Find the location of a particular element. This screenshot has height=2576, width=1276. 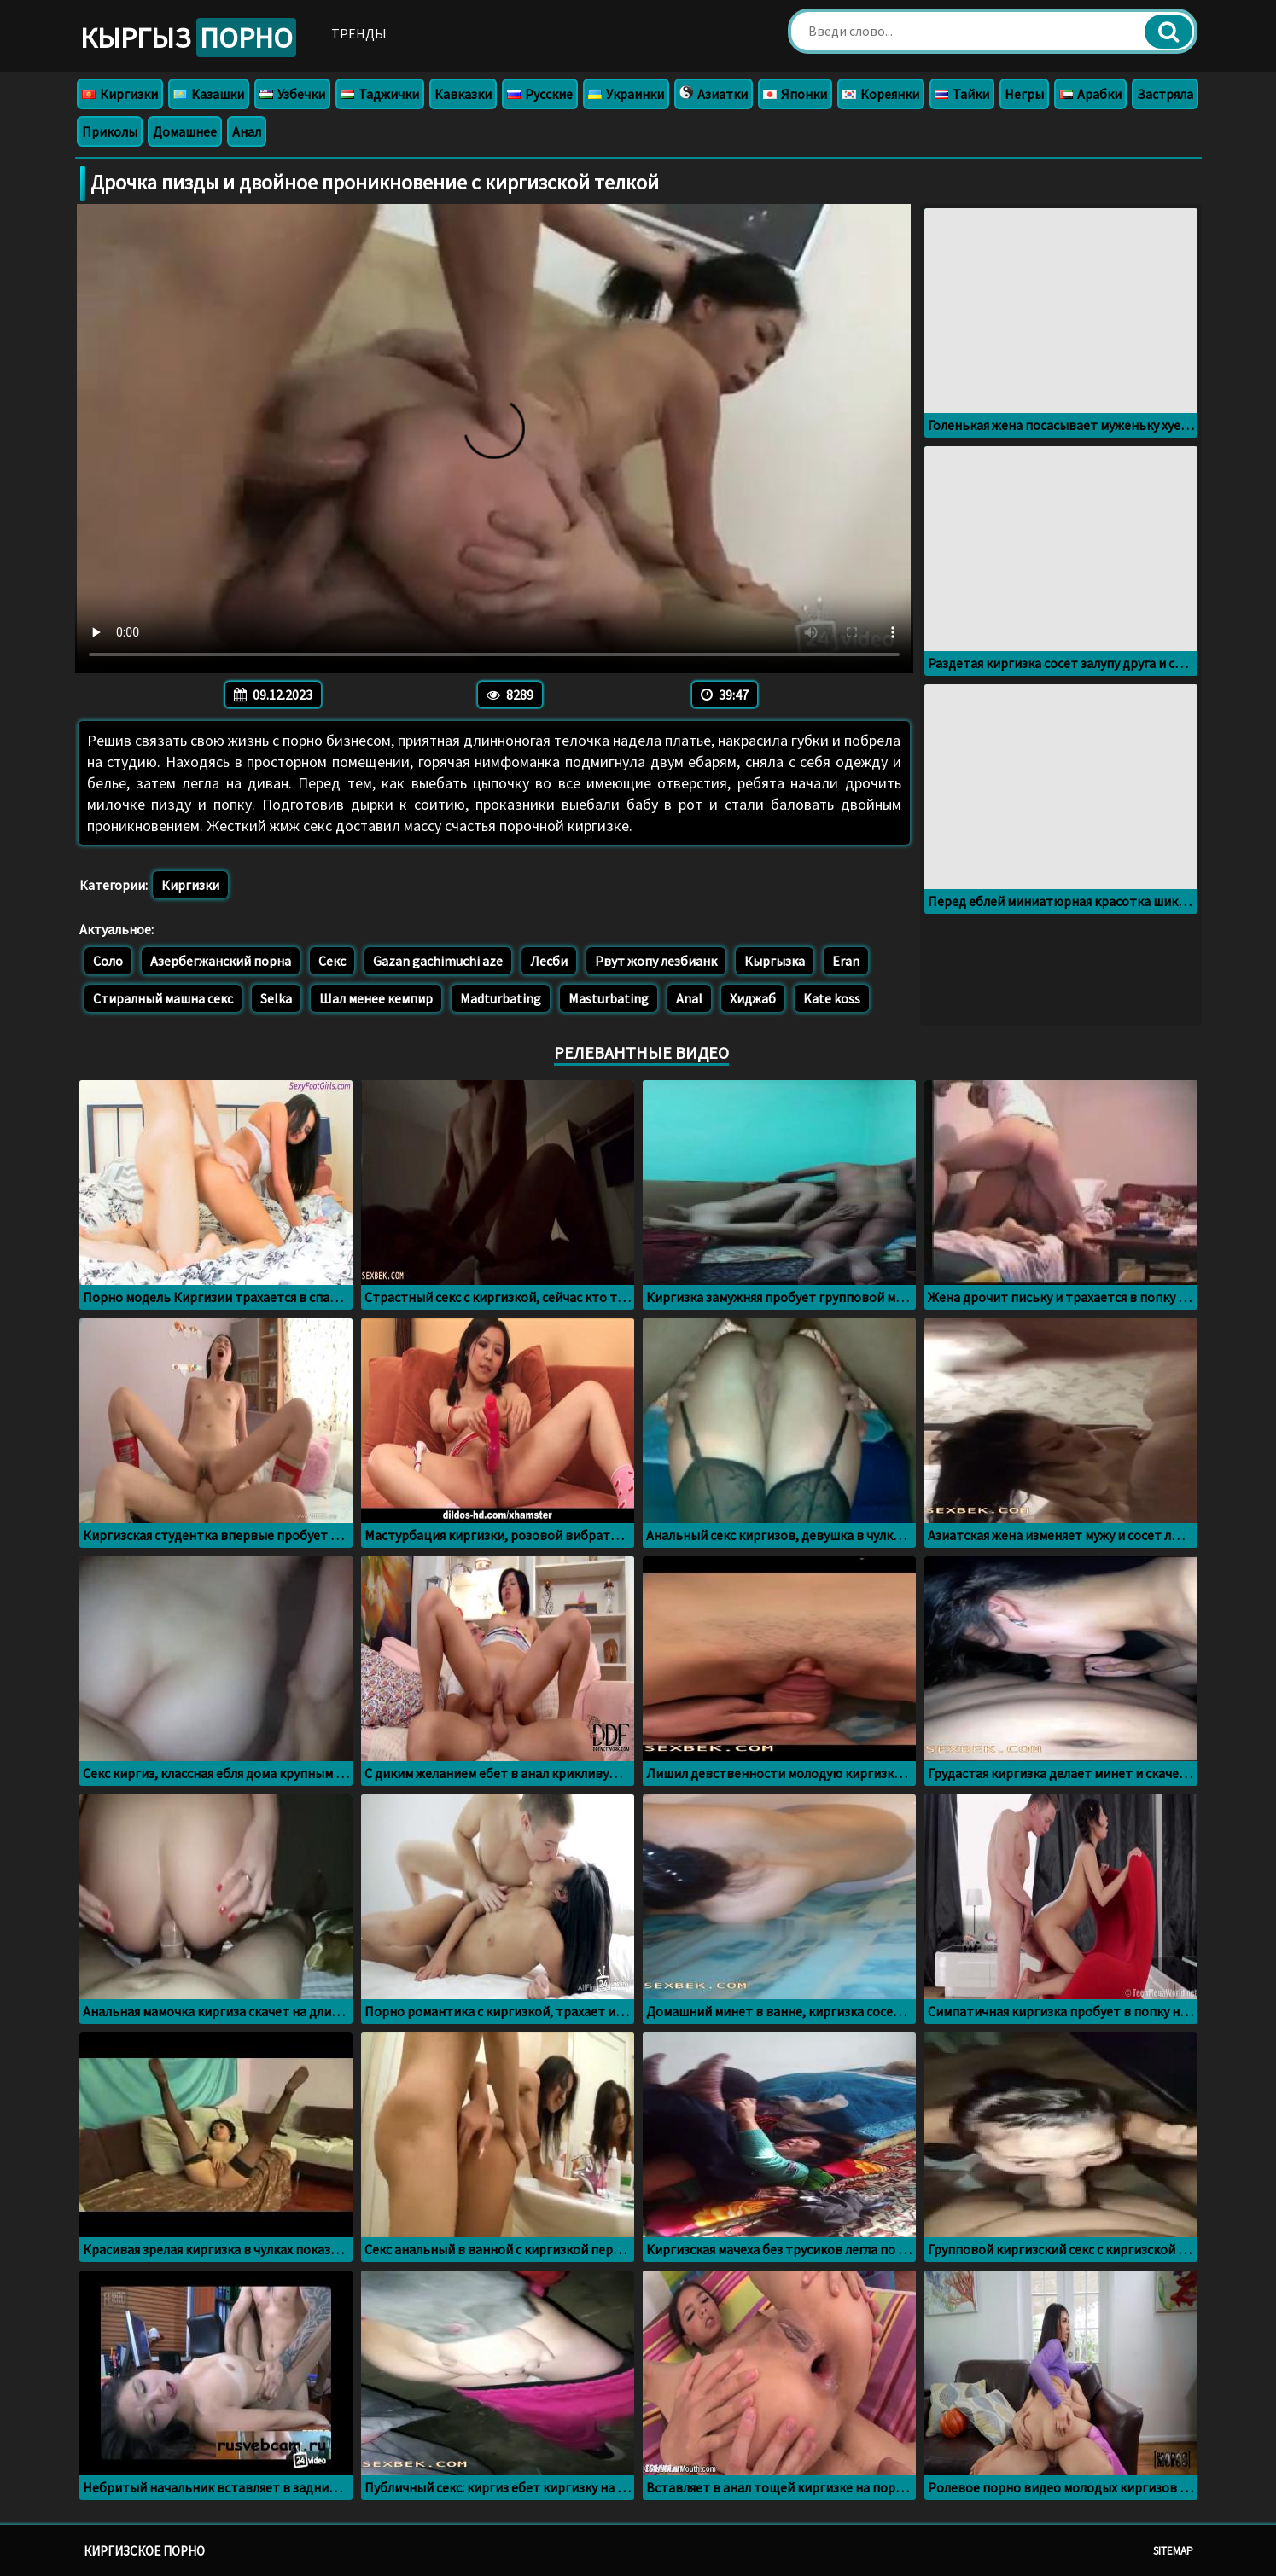

Застряла is located at coordinates (1165, 93).